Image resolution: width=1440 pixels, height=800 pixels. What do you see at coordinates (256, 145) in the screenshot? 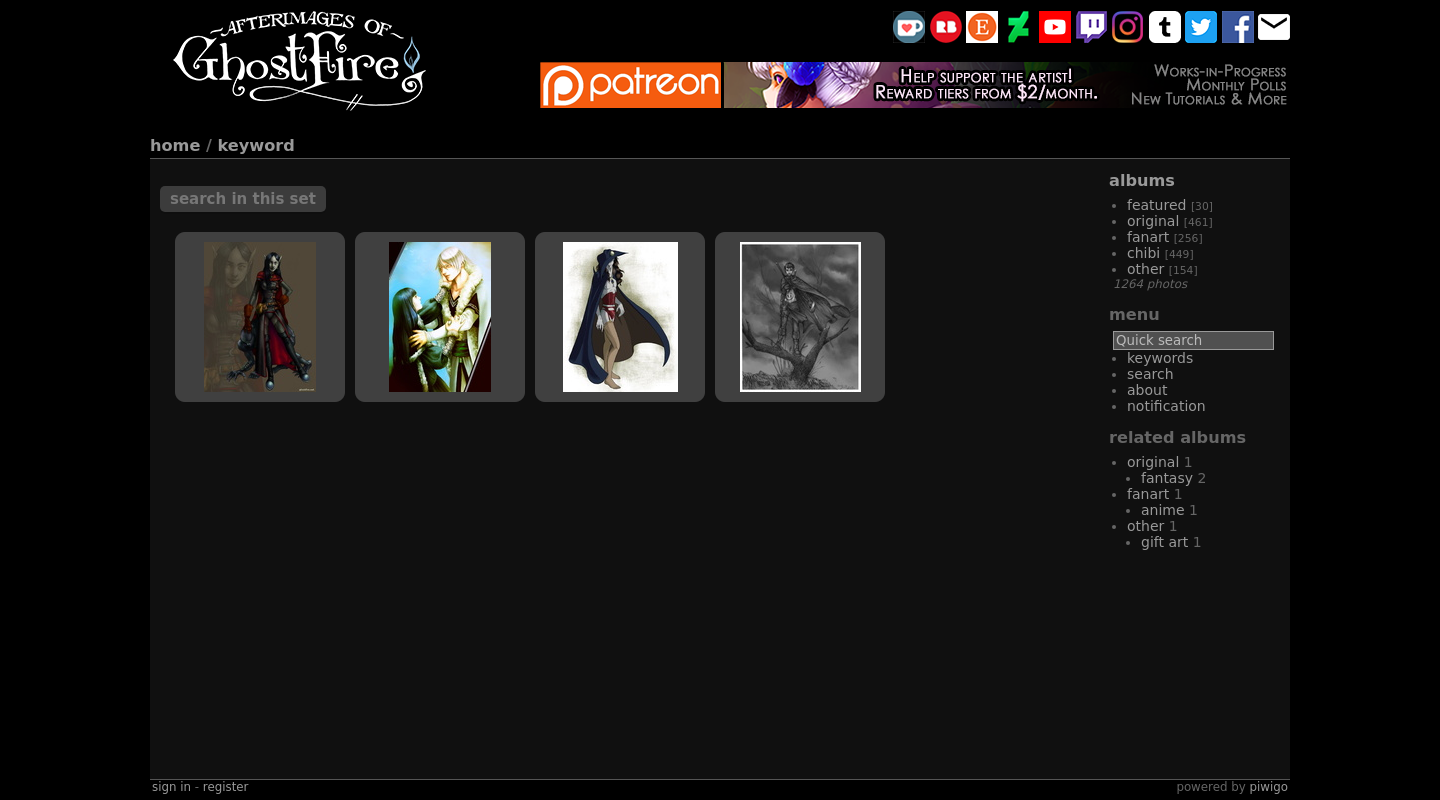
I see `Keyword` at bounding box center [256, 145].